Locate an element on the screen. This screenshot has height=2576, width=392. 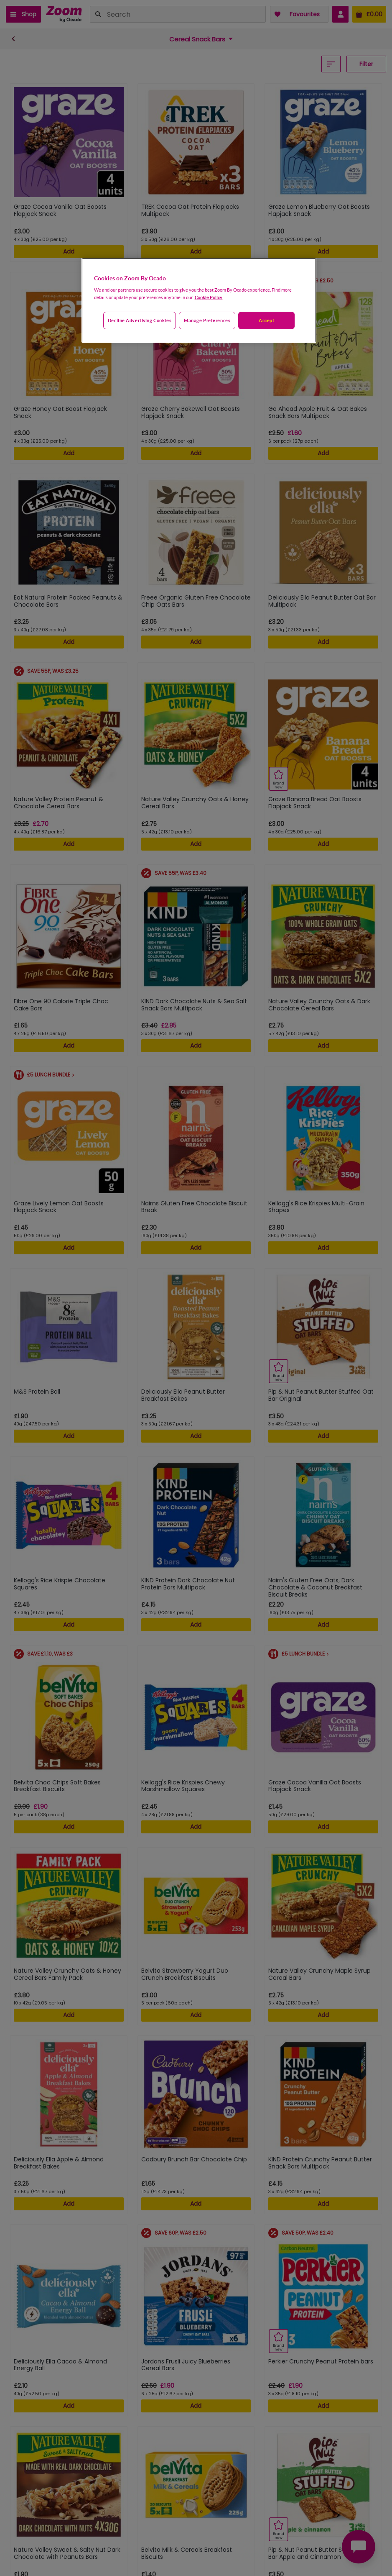
Manage preferences is located at coordinates (207, 320).